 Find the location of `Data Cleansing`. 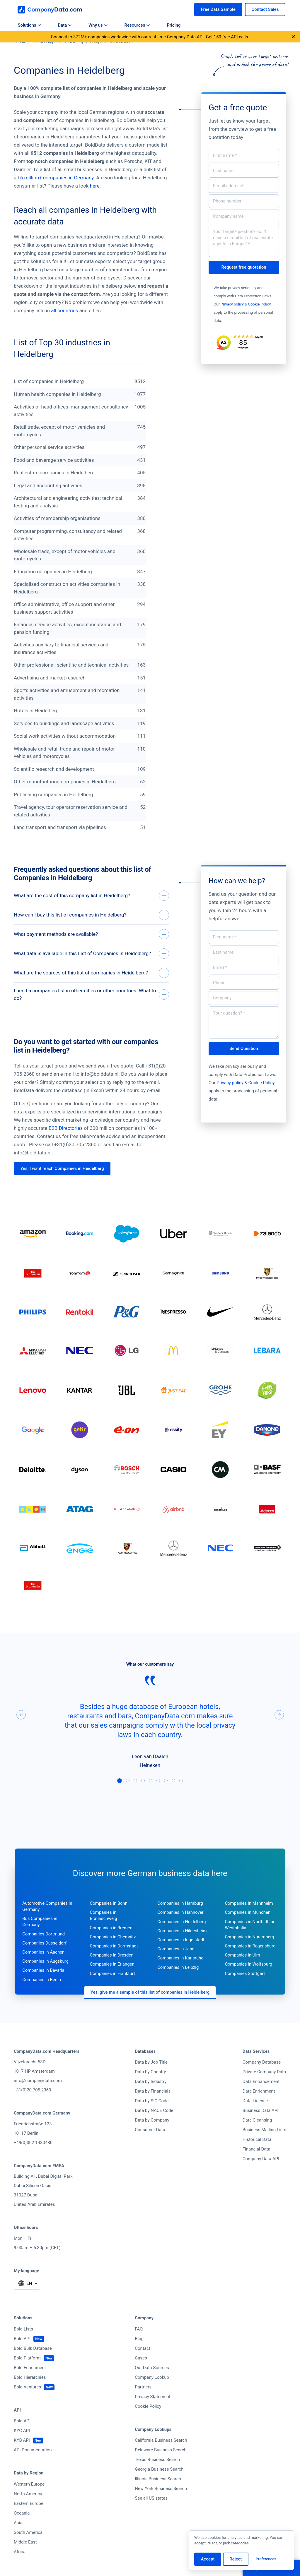

Data Cleansing is located at coordinates (257, 2136).